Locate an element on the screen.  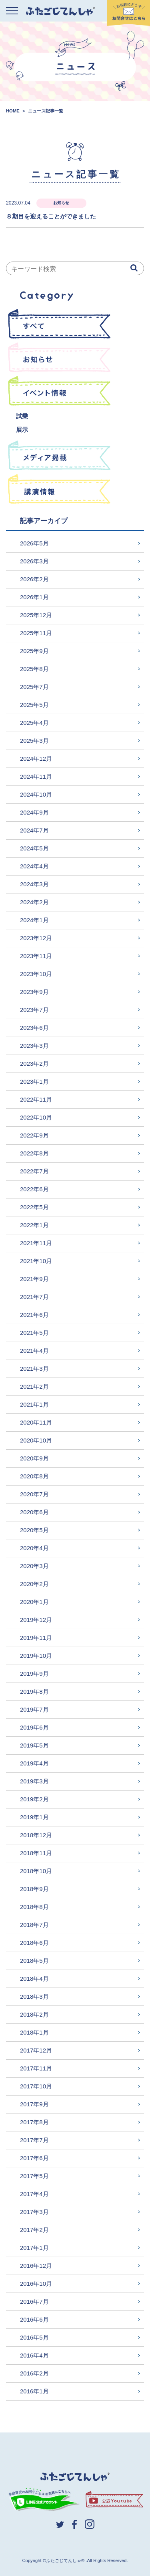
2019年5月 is located at coordinates (34, 1745).